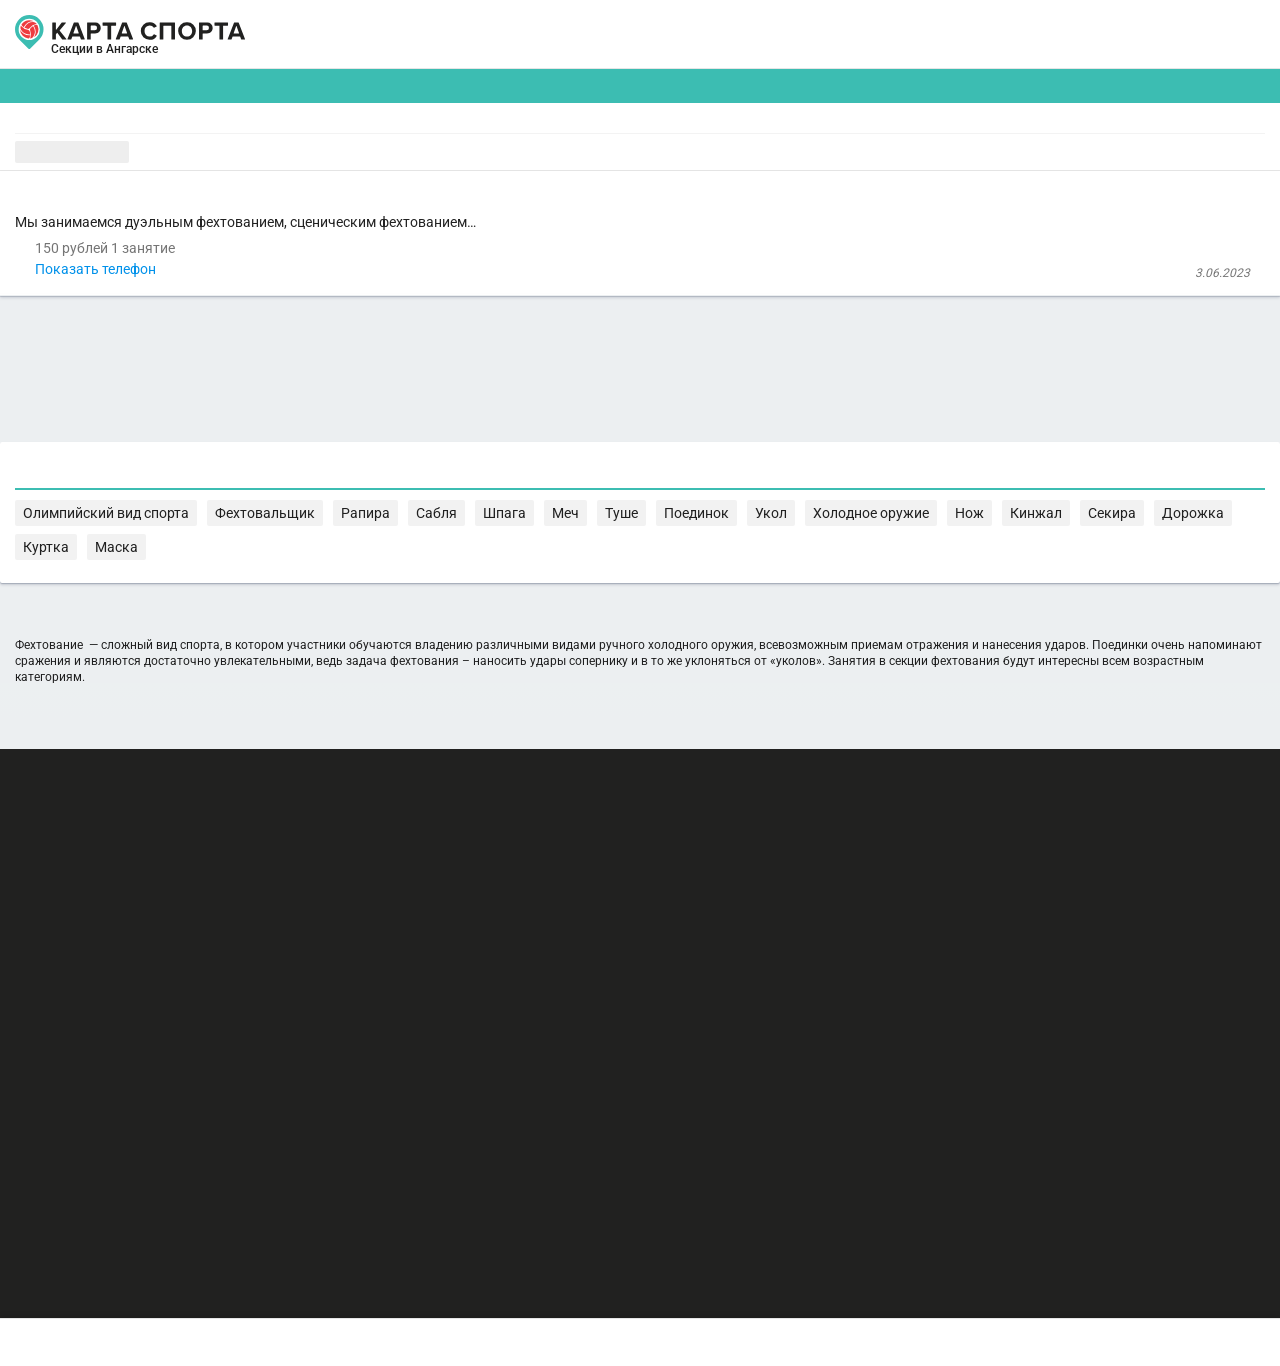 The image size is (1280, 1366). I want to click on СПОРТОБЪЕКТЫ, so click(698, 34).